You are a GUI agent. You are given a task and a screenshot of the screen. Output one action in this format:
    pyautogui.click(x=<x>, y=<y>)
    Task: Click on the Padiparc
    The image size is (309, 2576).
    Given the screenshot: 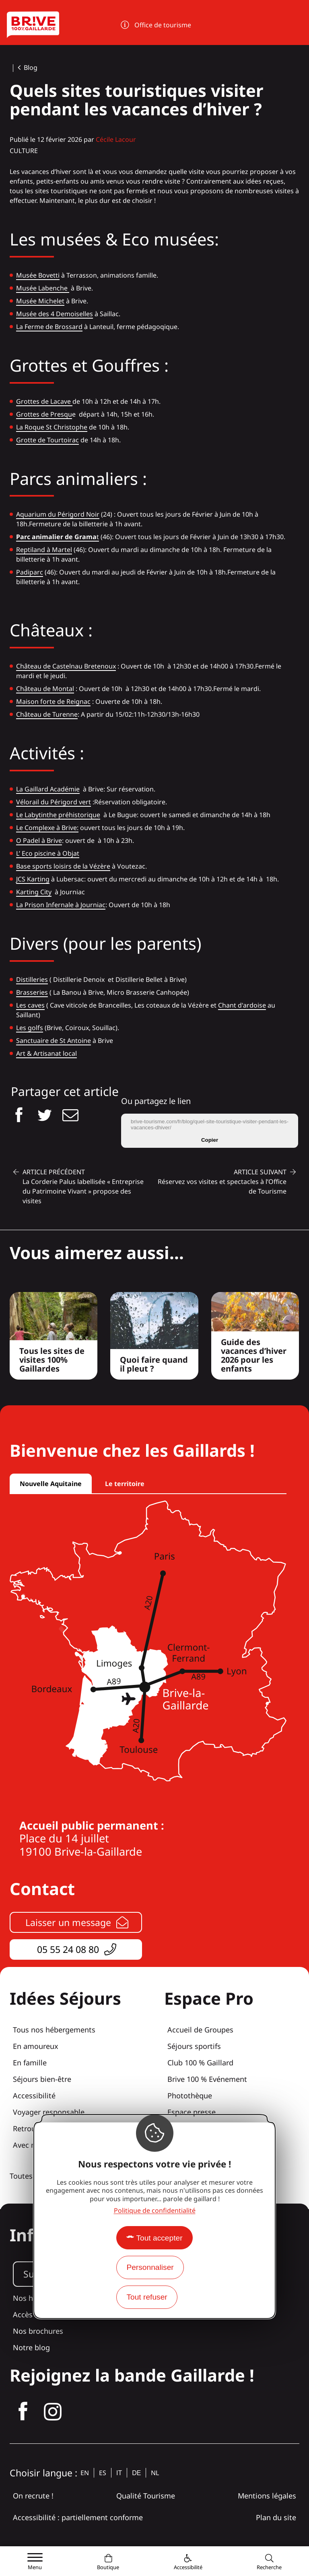 What is the action you would take?
    pyautogui.click(x=29, y=572)
    